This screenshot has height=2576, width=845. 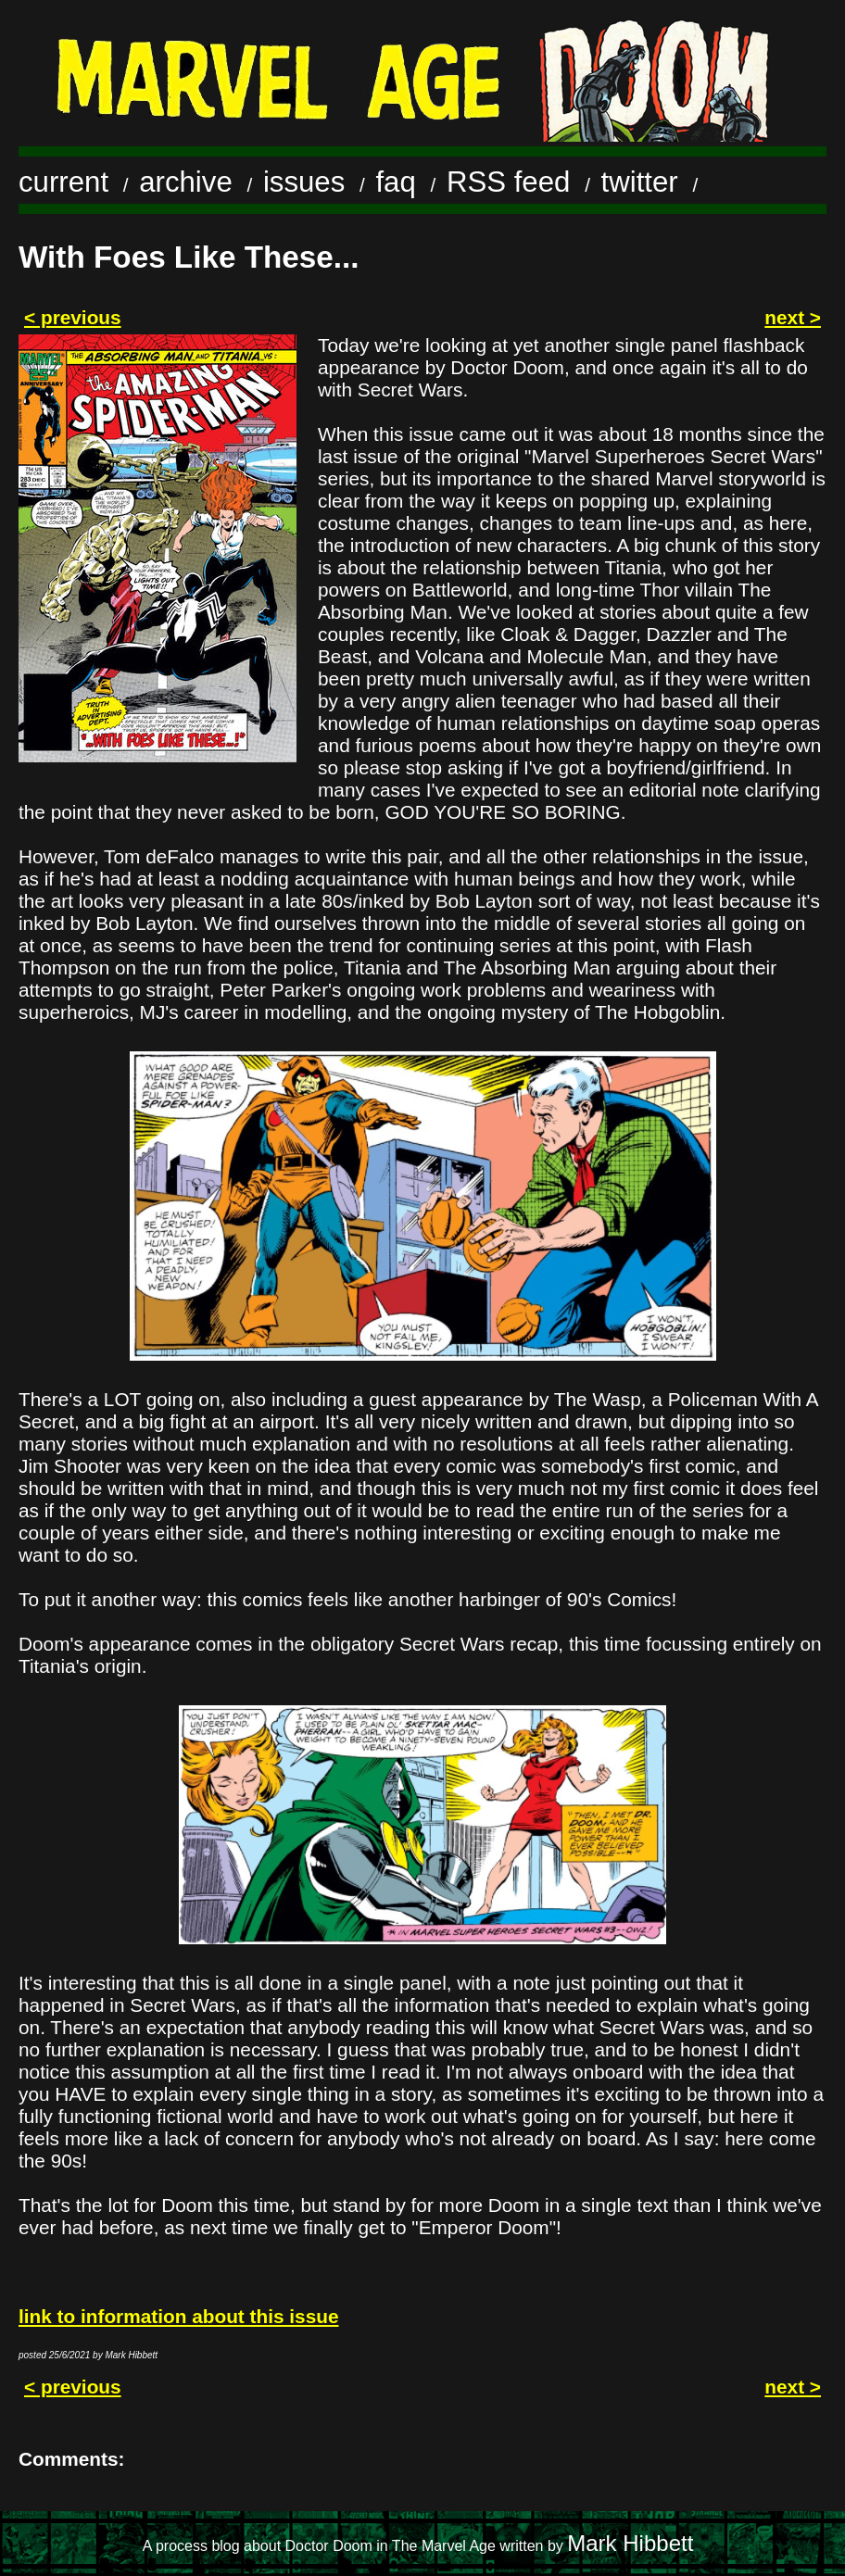 I want to click on current, so click(x=63, y=182).